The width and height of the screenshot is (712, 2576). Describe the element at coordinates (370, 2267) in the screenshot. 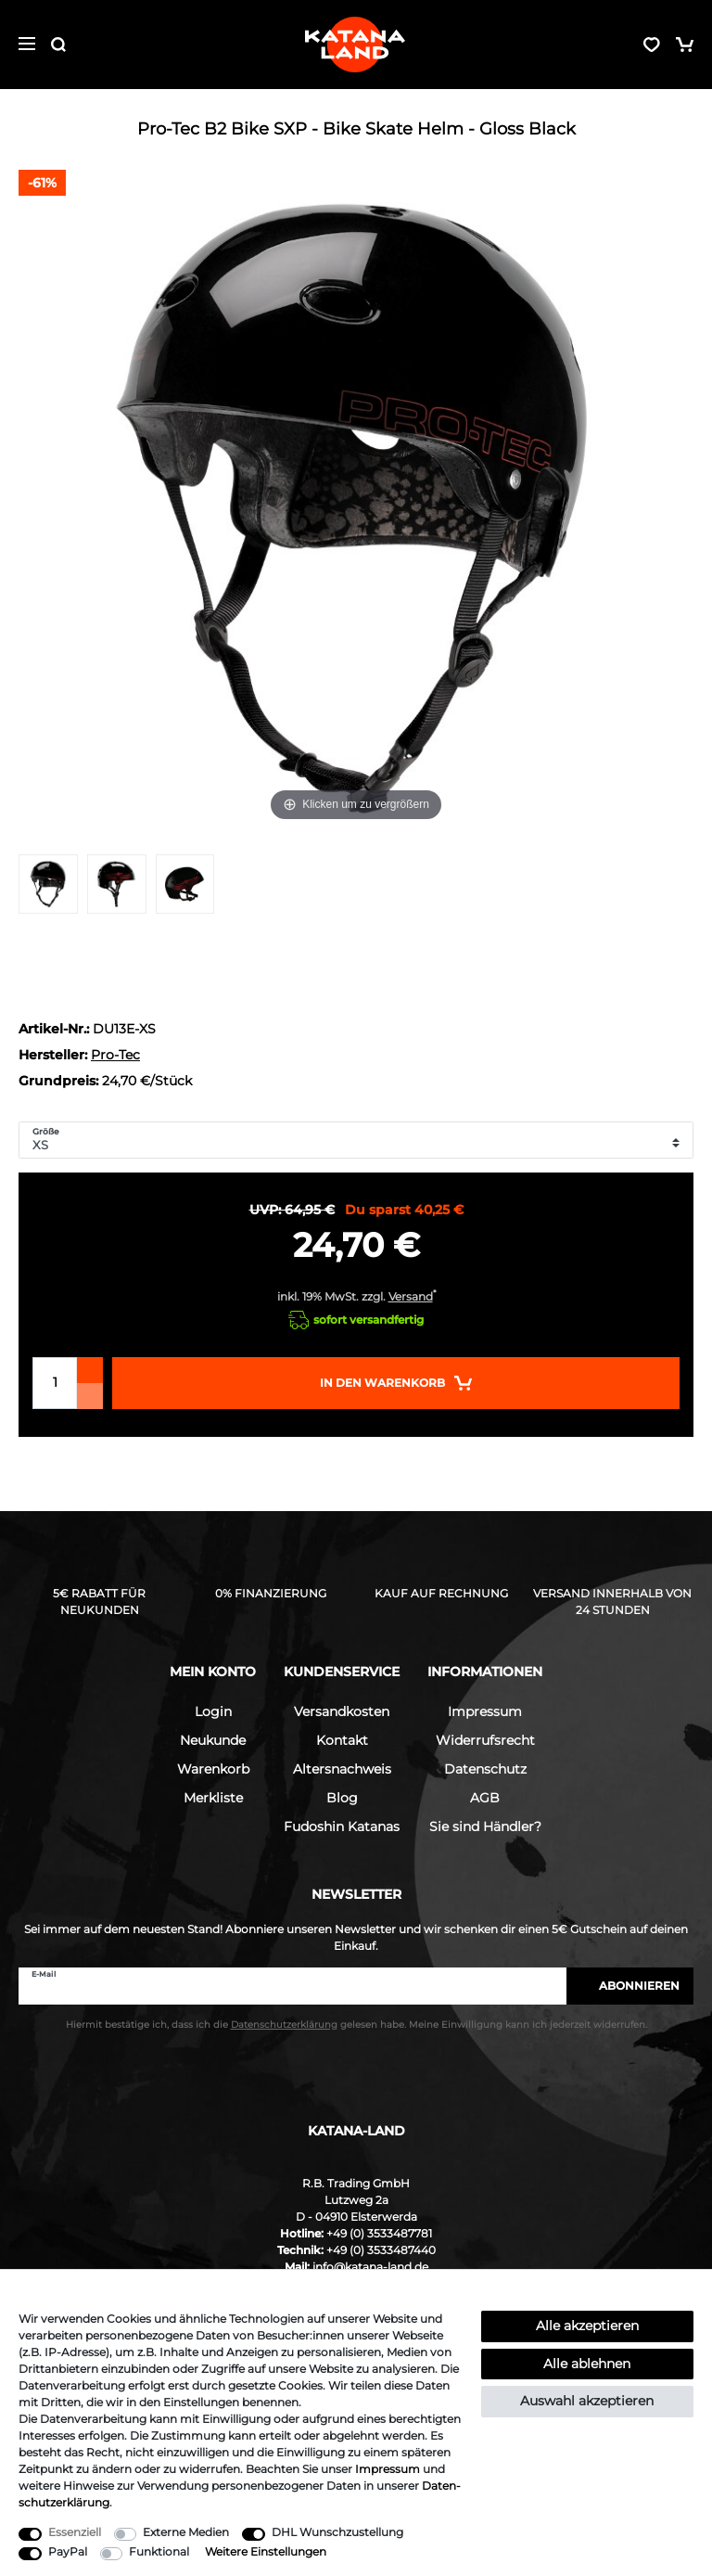

I see `info@katana-land.de` at that location.